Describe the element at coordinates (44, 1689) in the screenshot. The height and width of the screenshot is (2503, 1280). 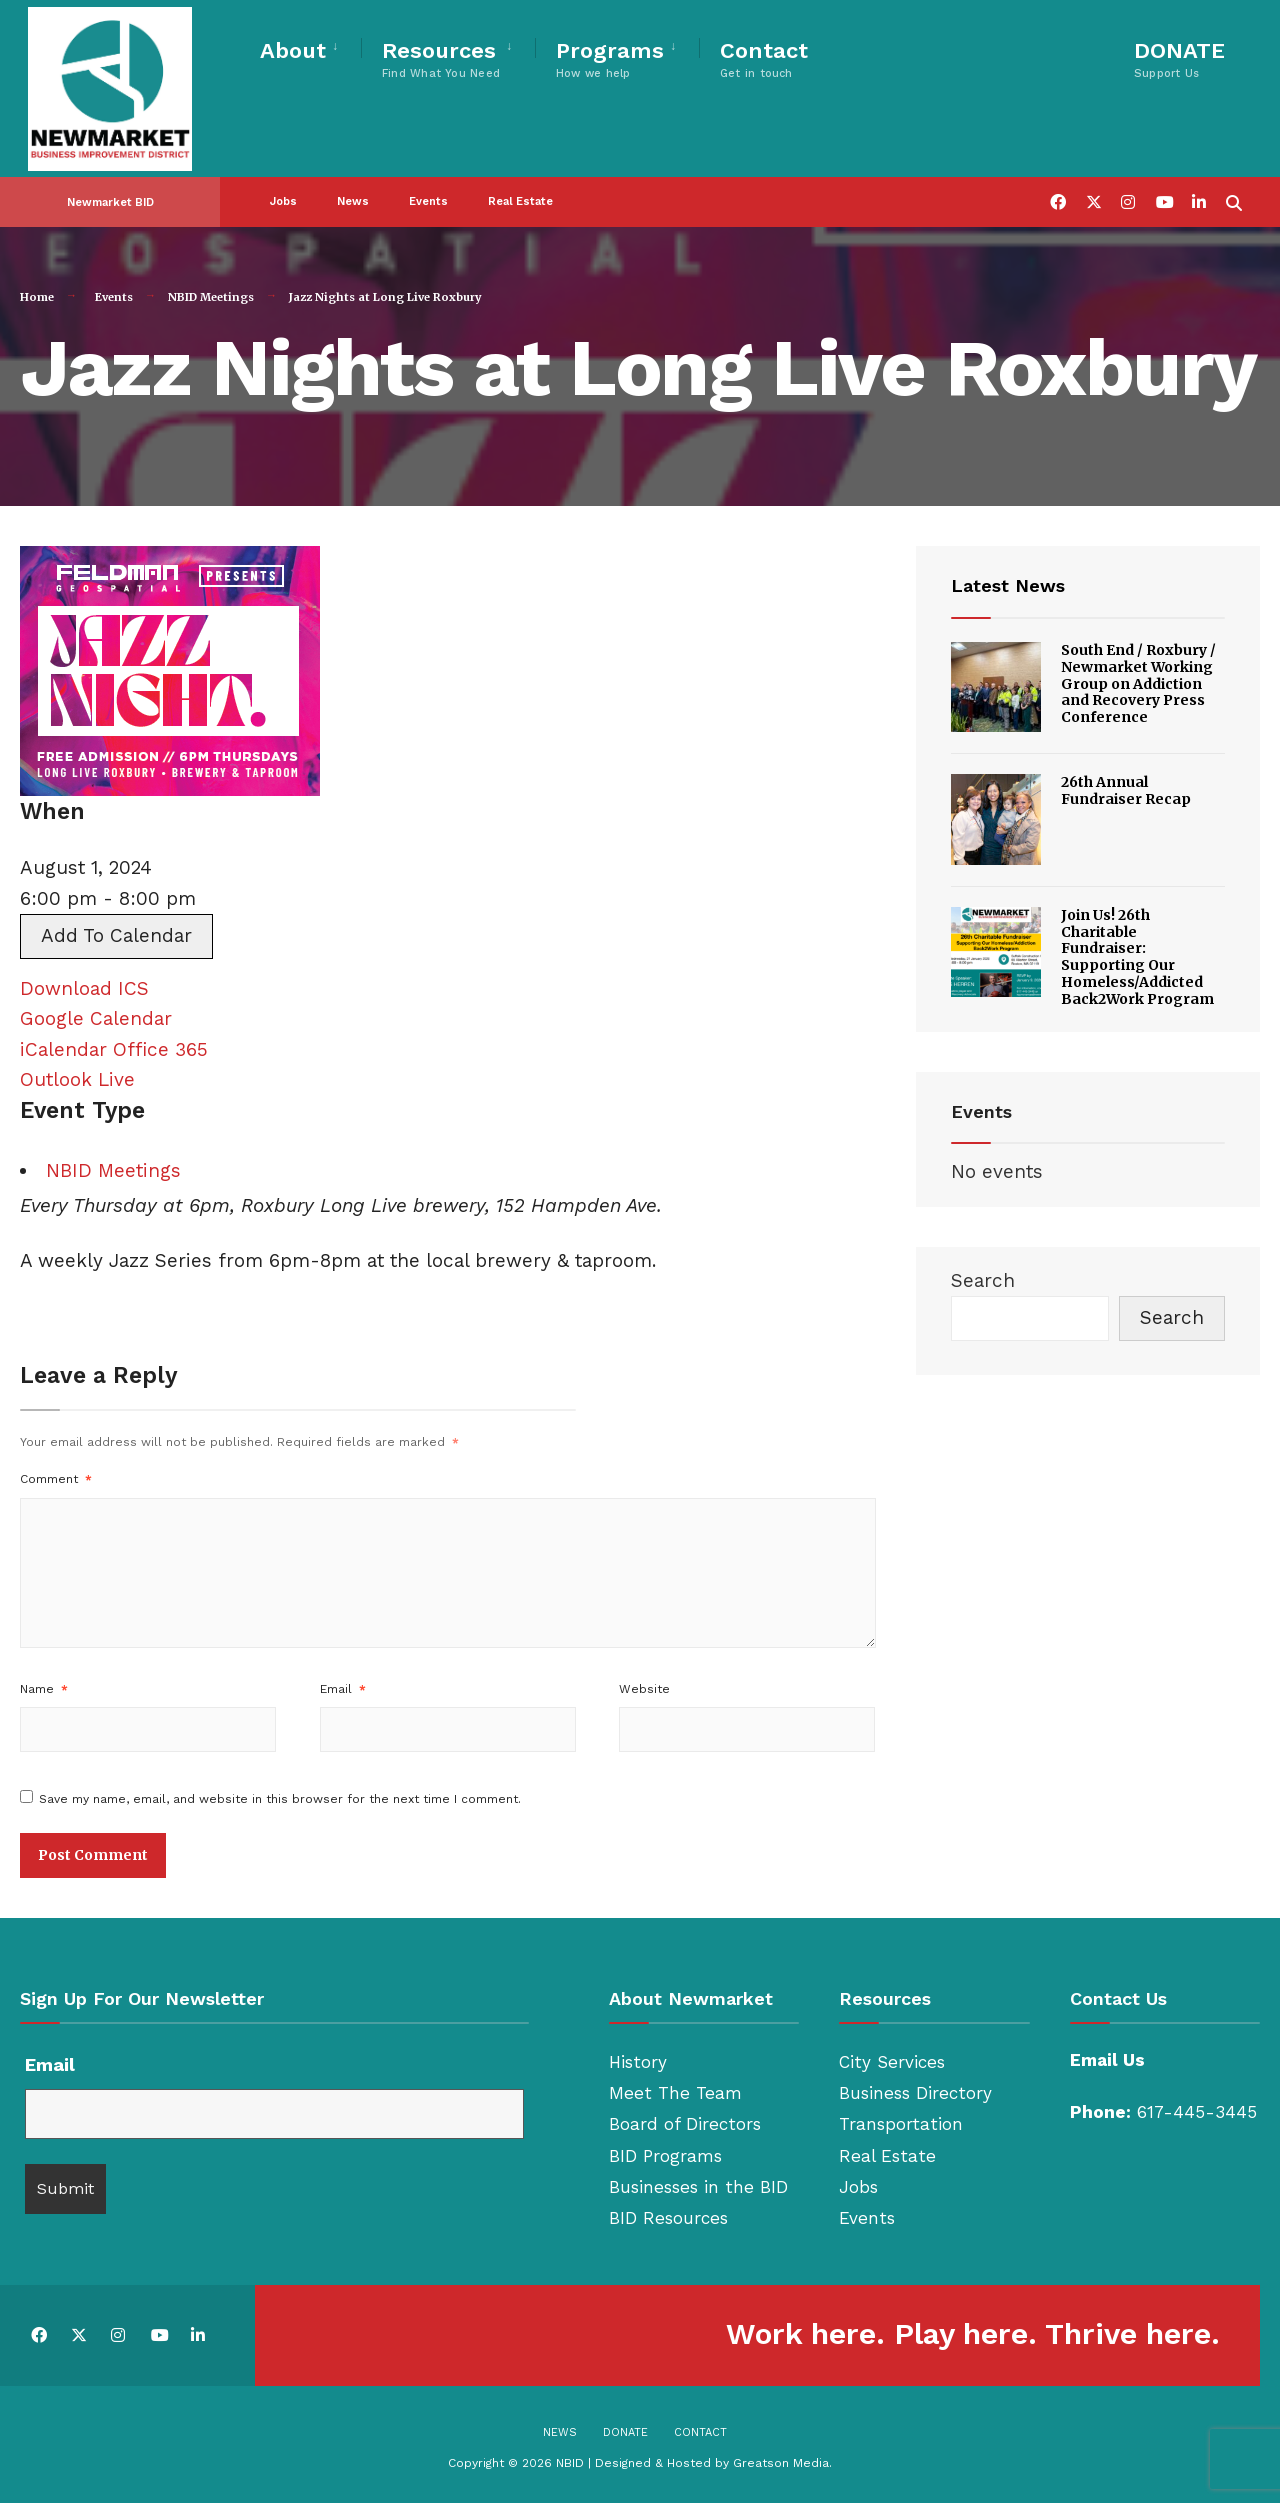
I see `Name` at that location.